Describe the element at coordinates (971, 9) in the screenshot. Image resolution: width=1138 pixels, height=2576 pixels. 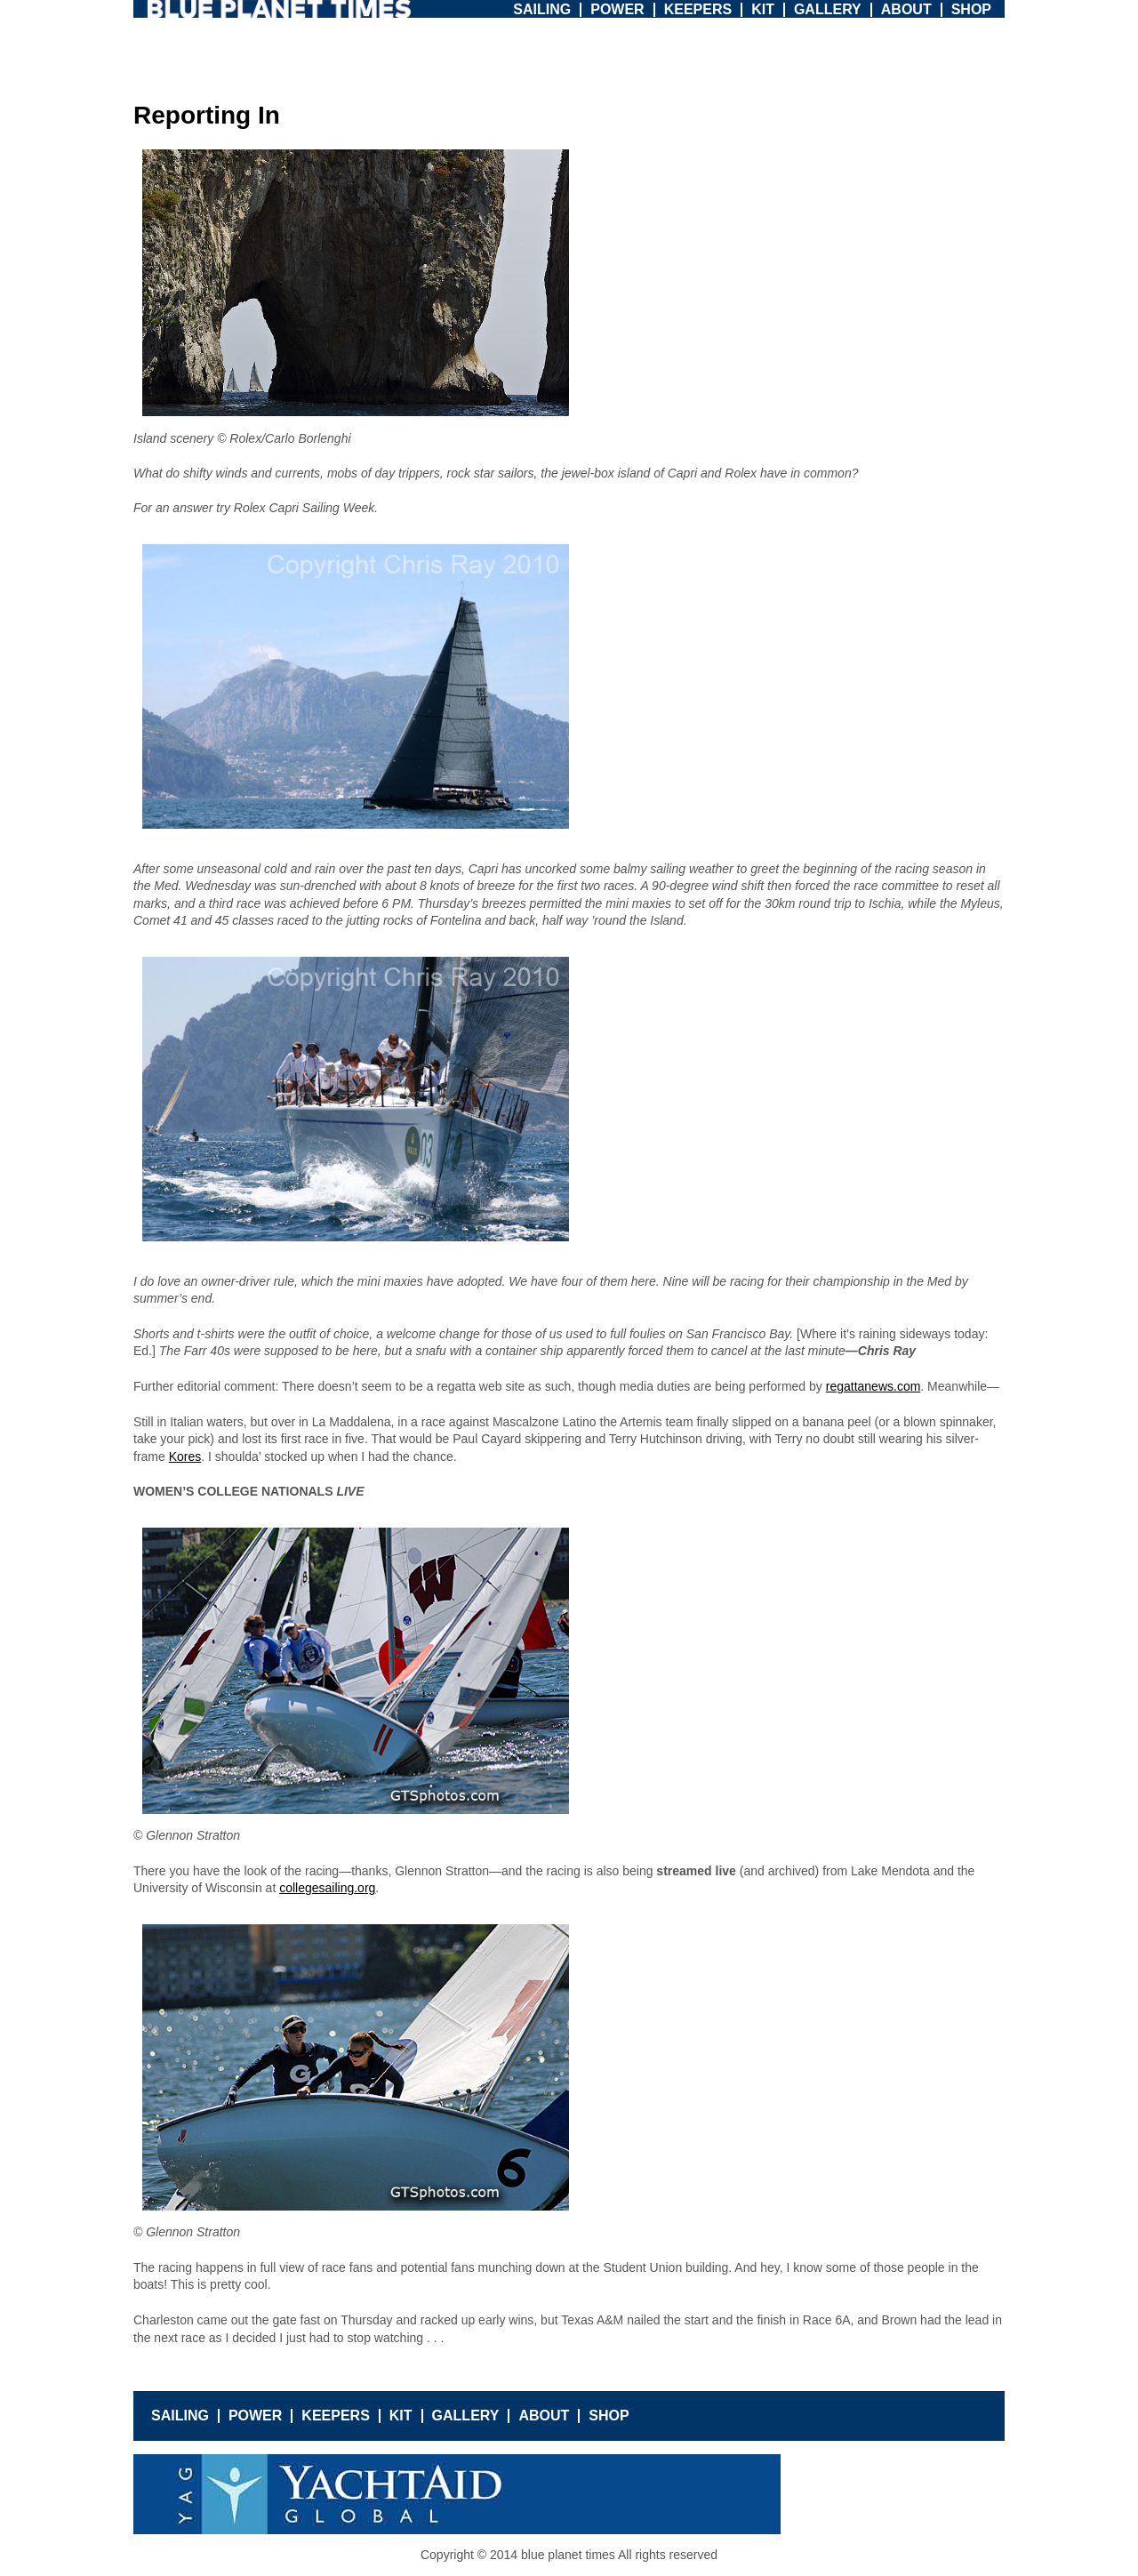
I see `Shop` at that location.